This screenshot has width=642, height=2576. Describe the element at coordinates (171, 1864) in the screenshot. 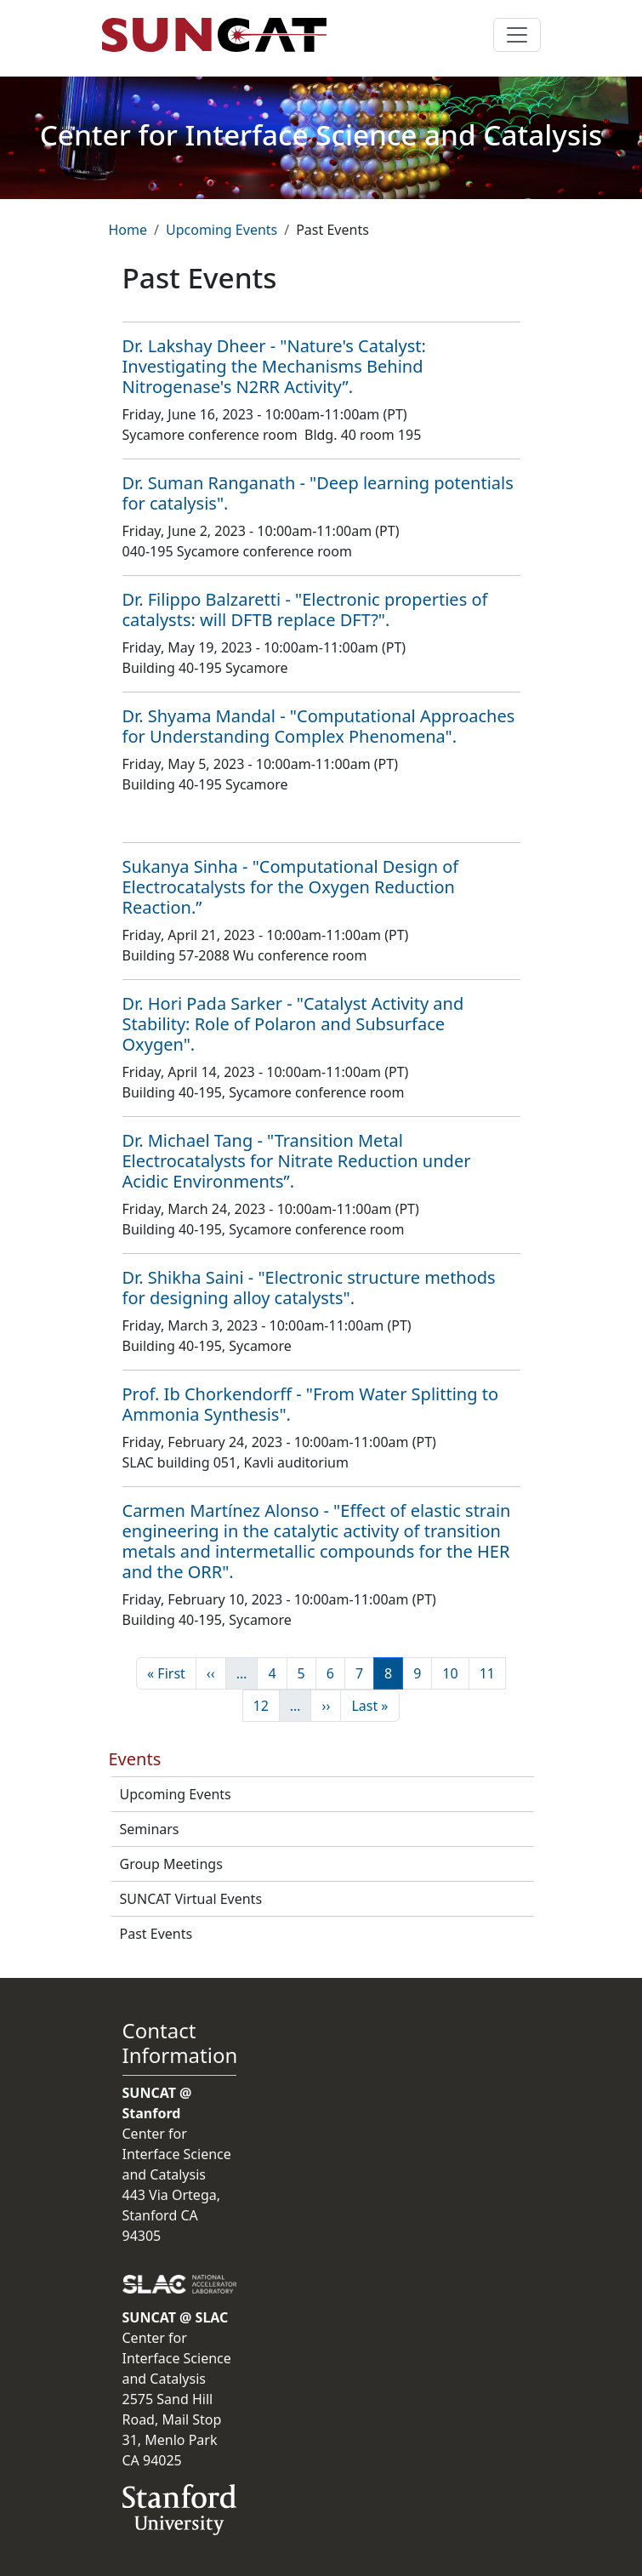

I see `Group Meetings` at that location.